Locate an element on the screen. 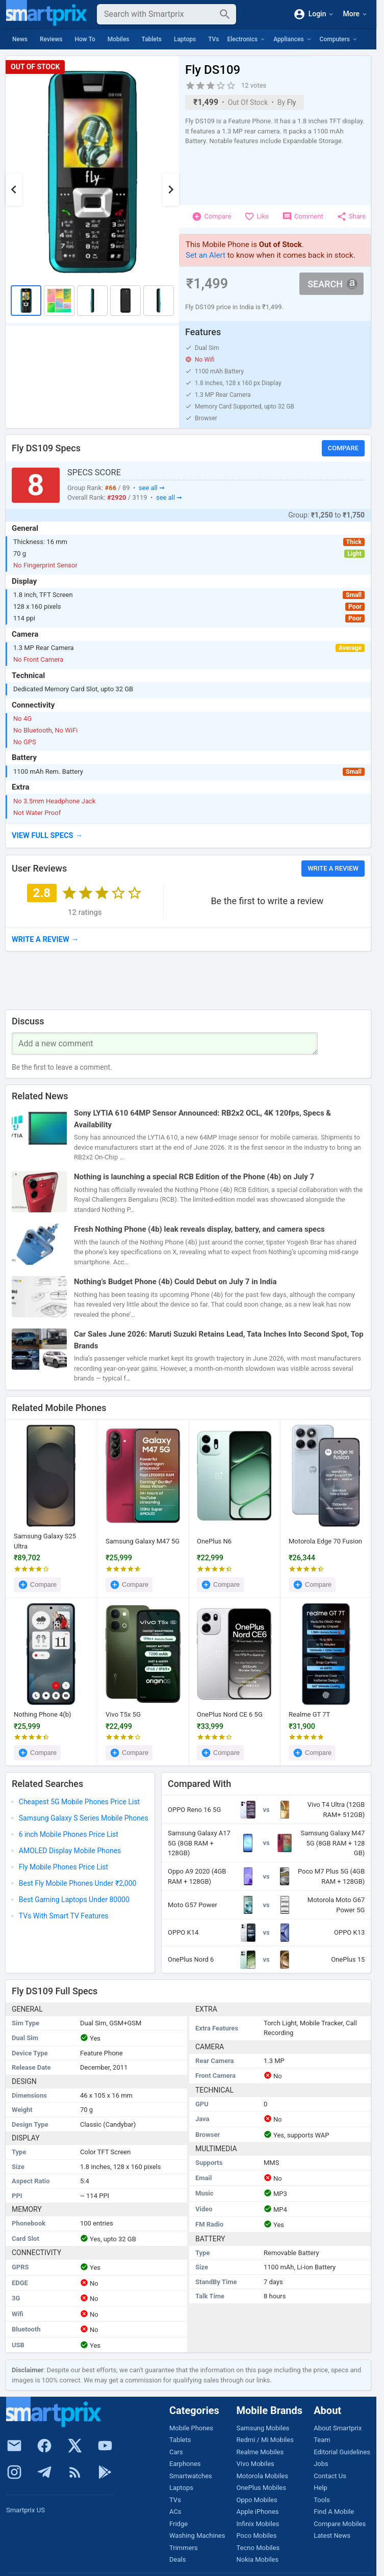  Vivo T5x 5G is located at coordinates (123, 1714).